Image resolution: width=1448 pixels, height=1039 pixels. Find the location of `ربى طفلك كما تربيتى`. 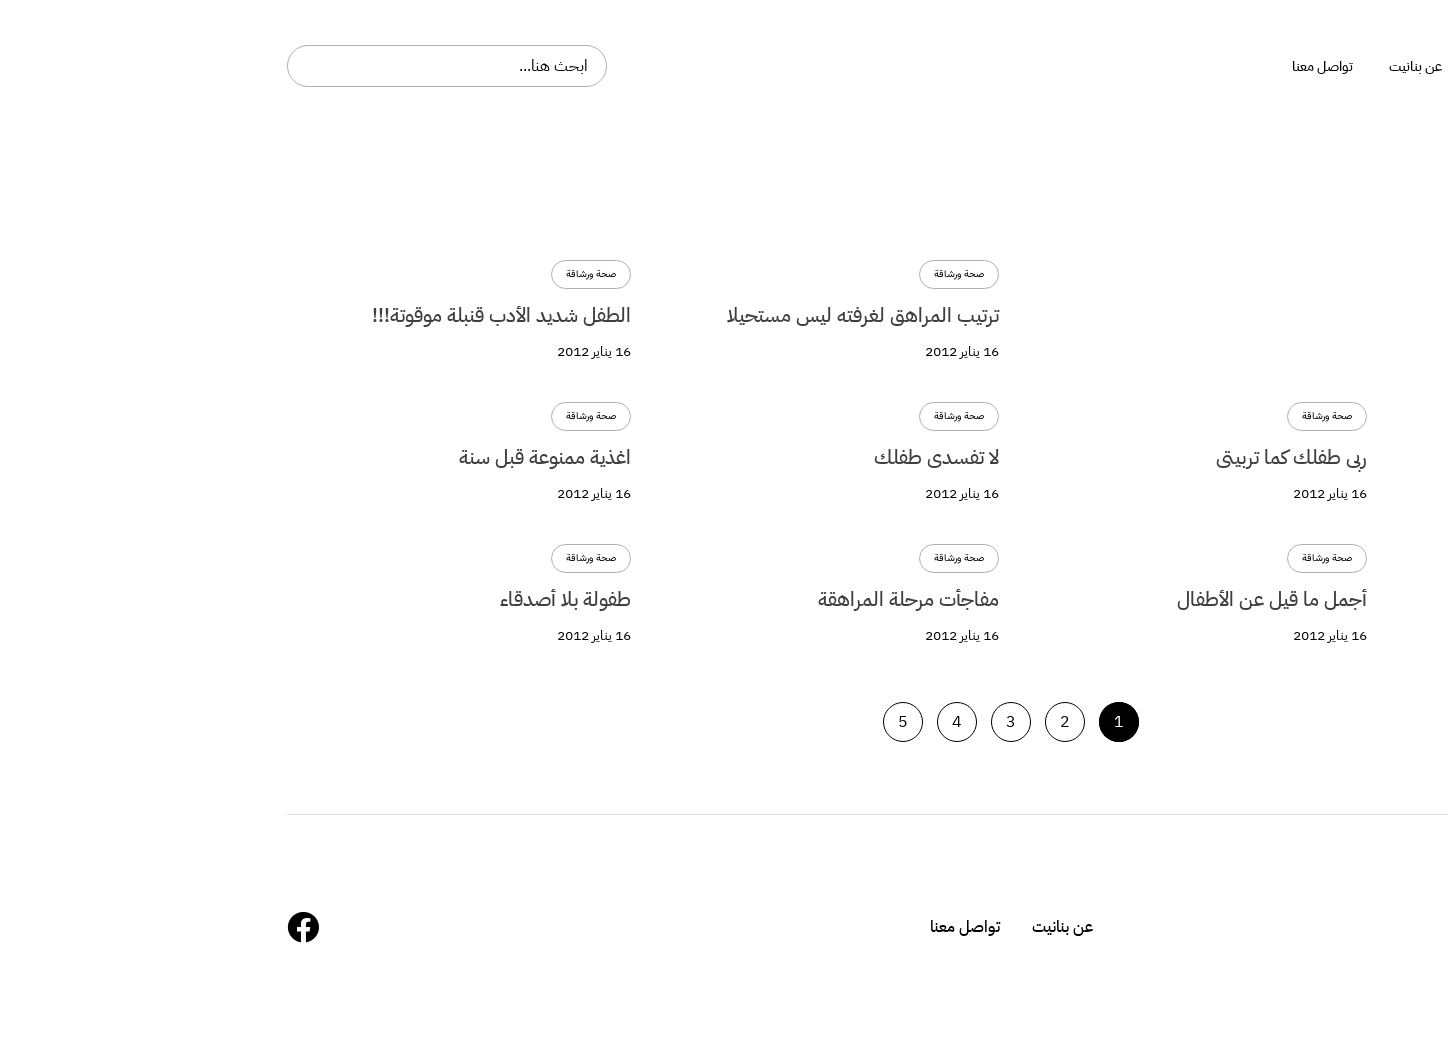

ربى طفلك كما تربيتى is located at coordinates (1004, 457).